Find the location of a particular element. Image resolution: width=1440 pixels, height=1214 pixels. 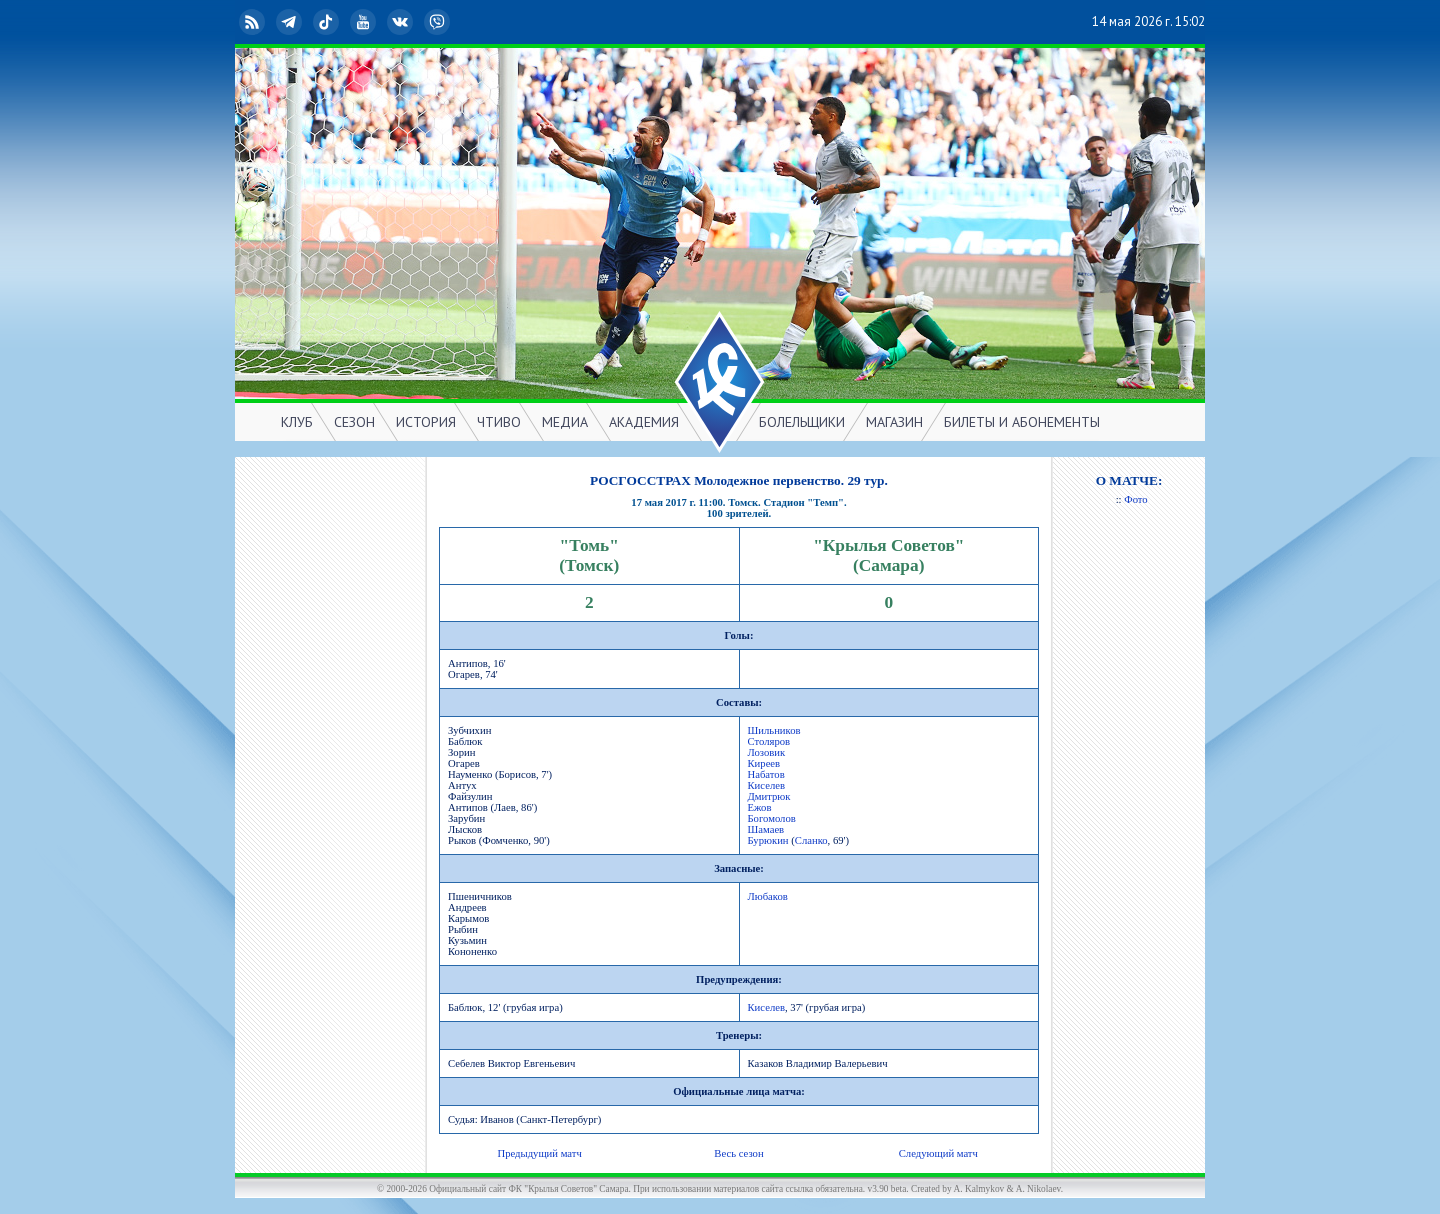

RSS is located at coordinates (254, 22).